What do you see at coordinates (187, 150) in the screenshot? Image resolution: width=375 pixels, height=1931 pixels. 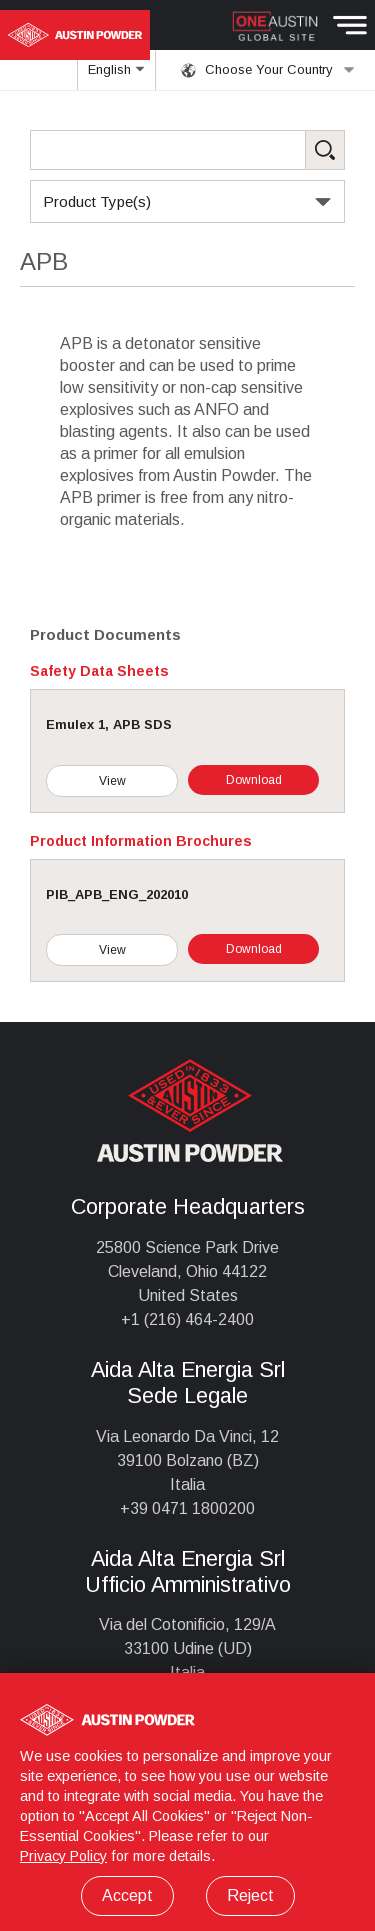 I see `[Search Products]` at bounding box center [187, 150].